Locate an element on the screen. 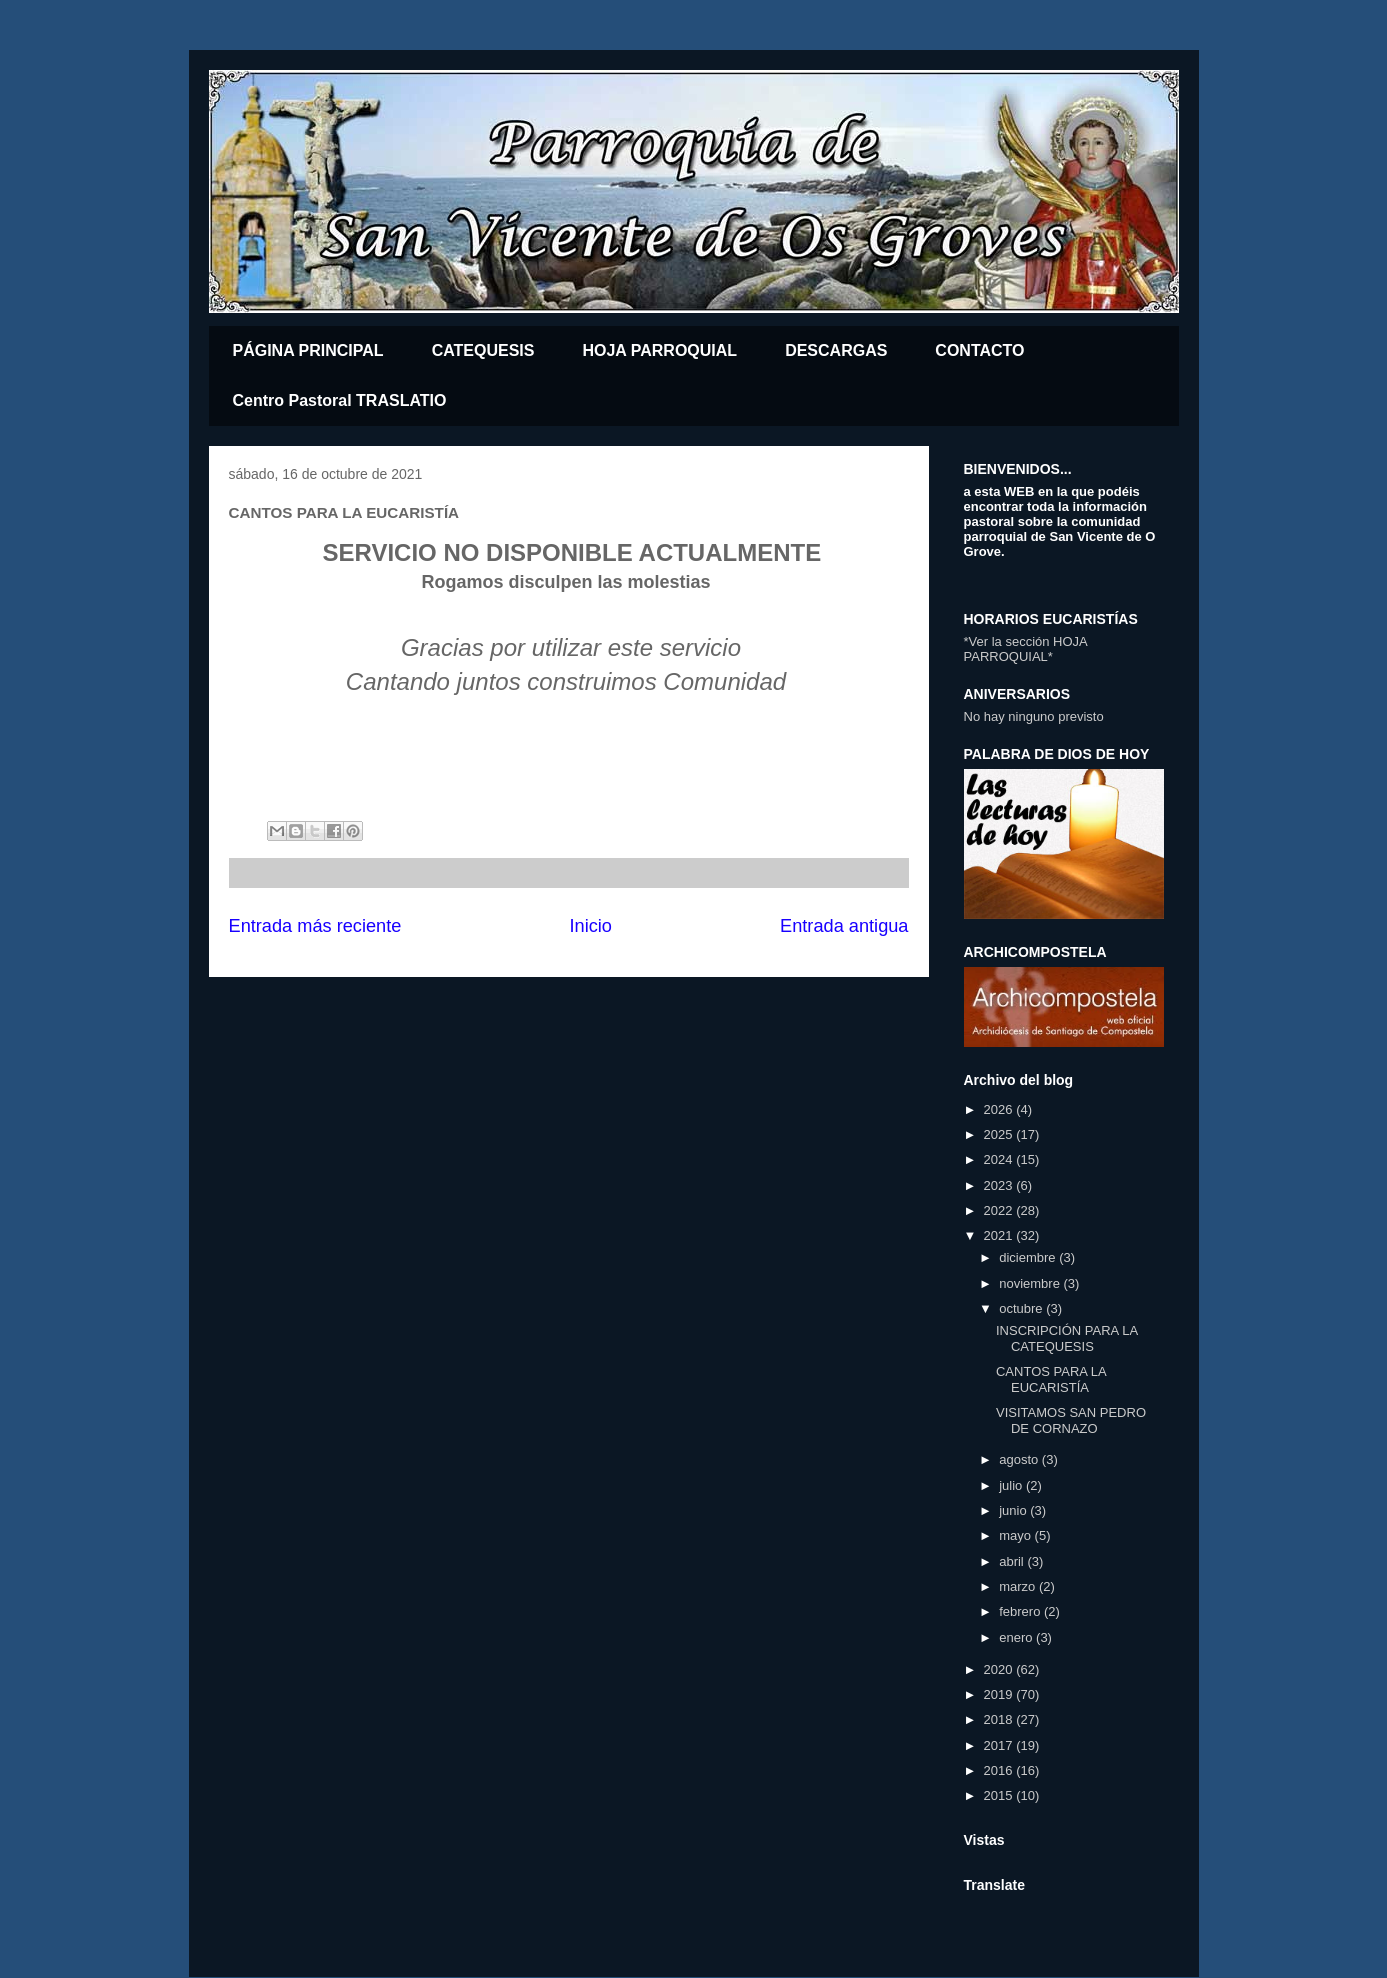  octubre is located at coordinates (1022, 1308).